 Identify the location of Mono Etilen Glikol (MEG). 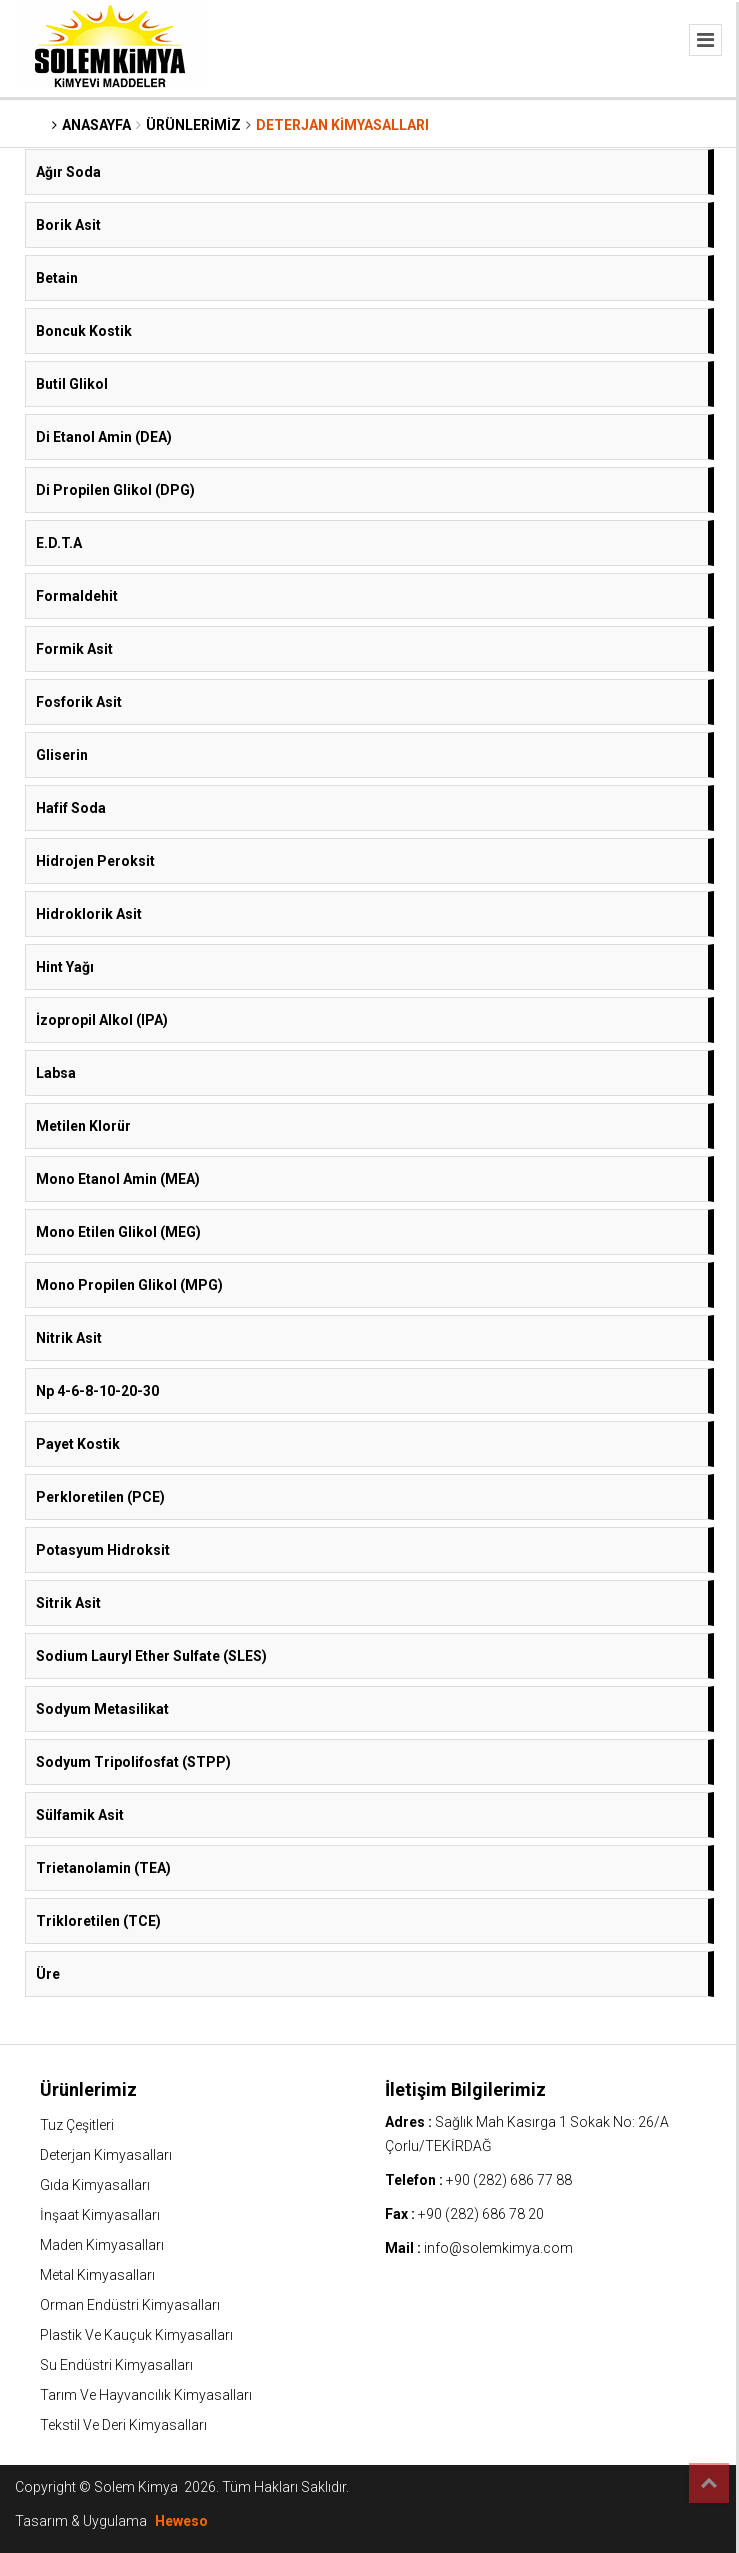
(118, 1232).